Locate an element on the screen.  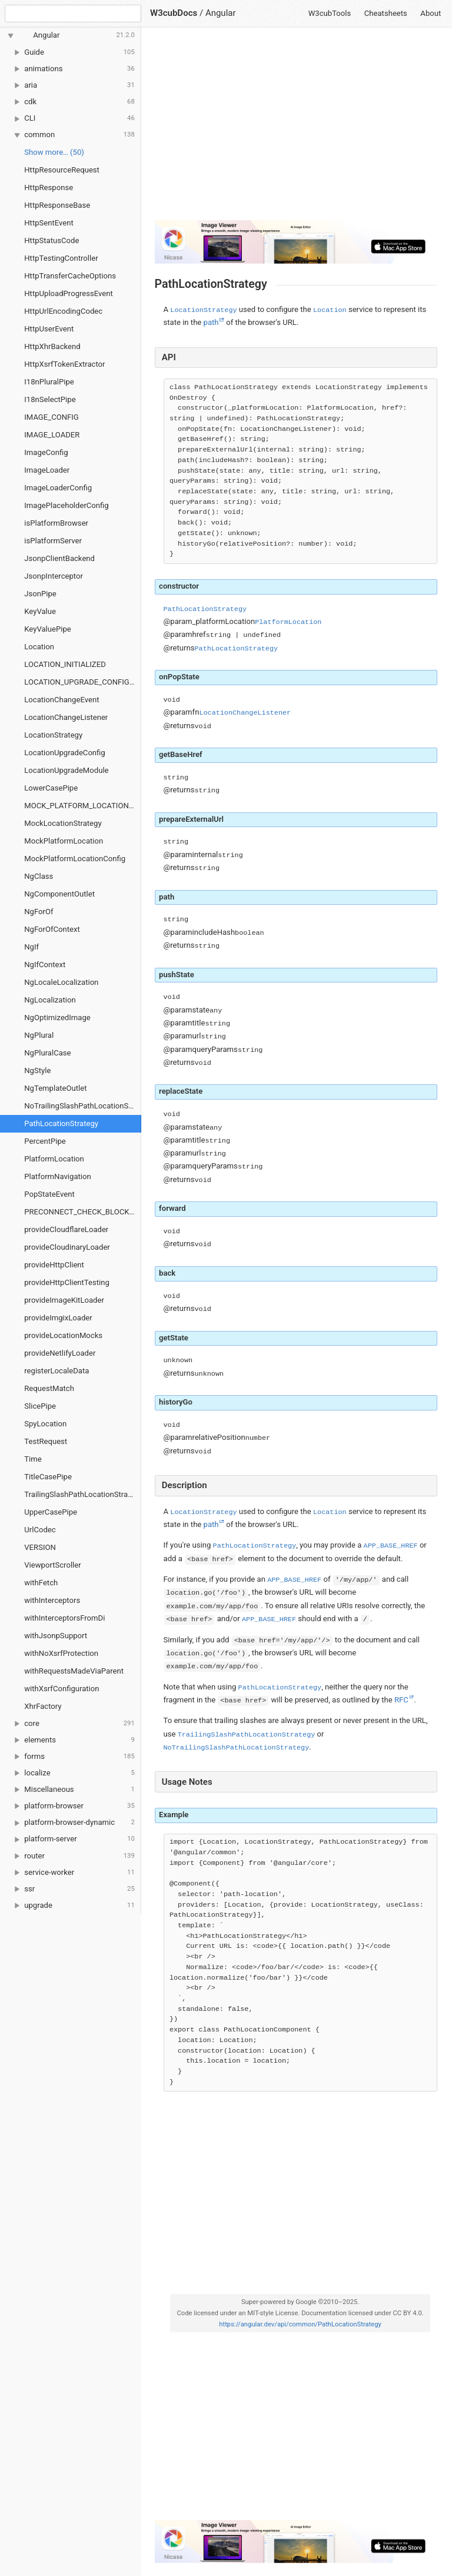
LocationStrategy is located at coordinates (53, 735).